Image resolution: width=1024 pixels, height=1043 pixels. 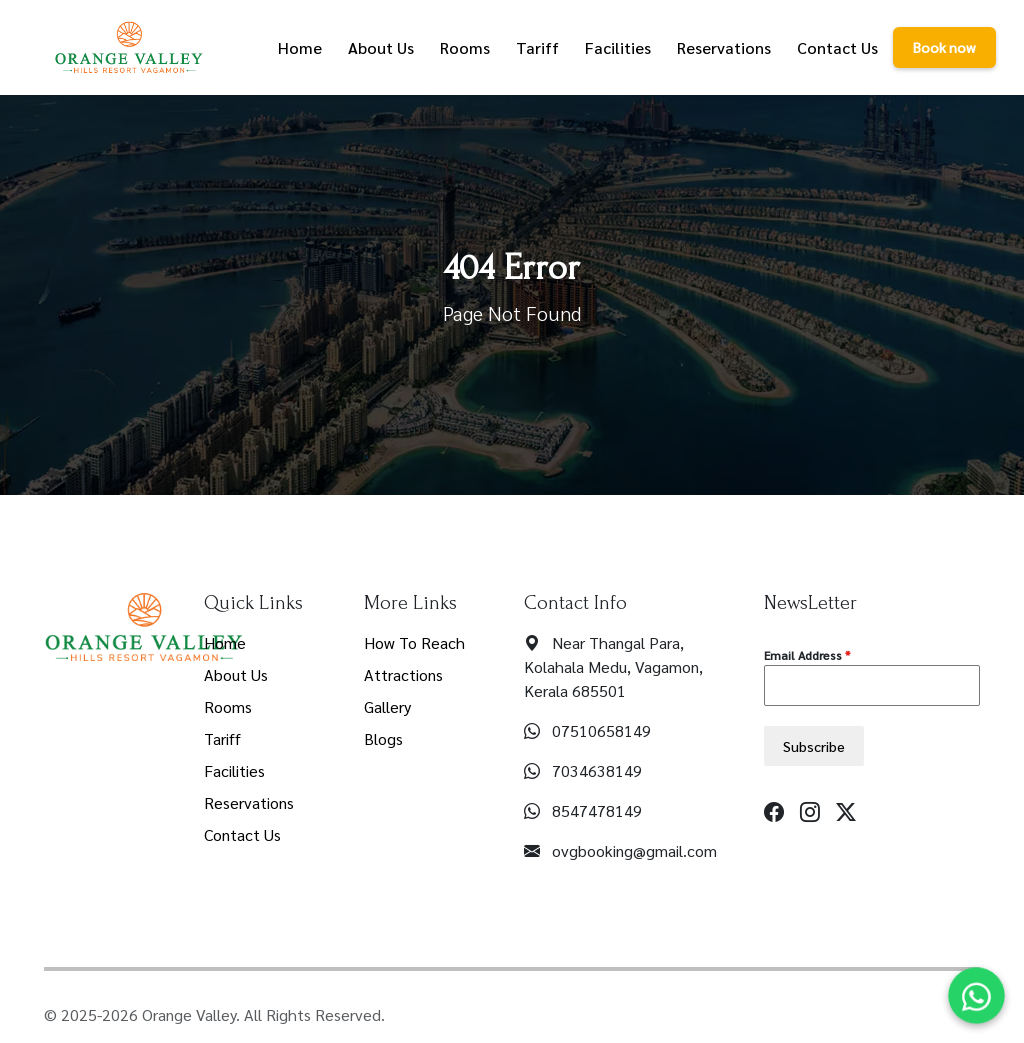 What do you see at coordinates (222, 738) in the screenshot?
I see `Tariff` at bounding box center [222, 738].